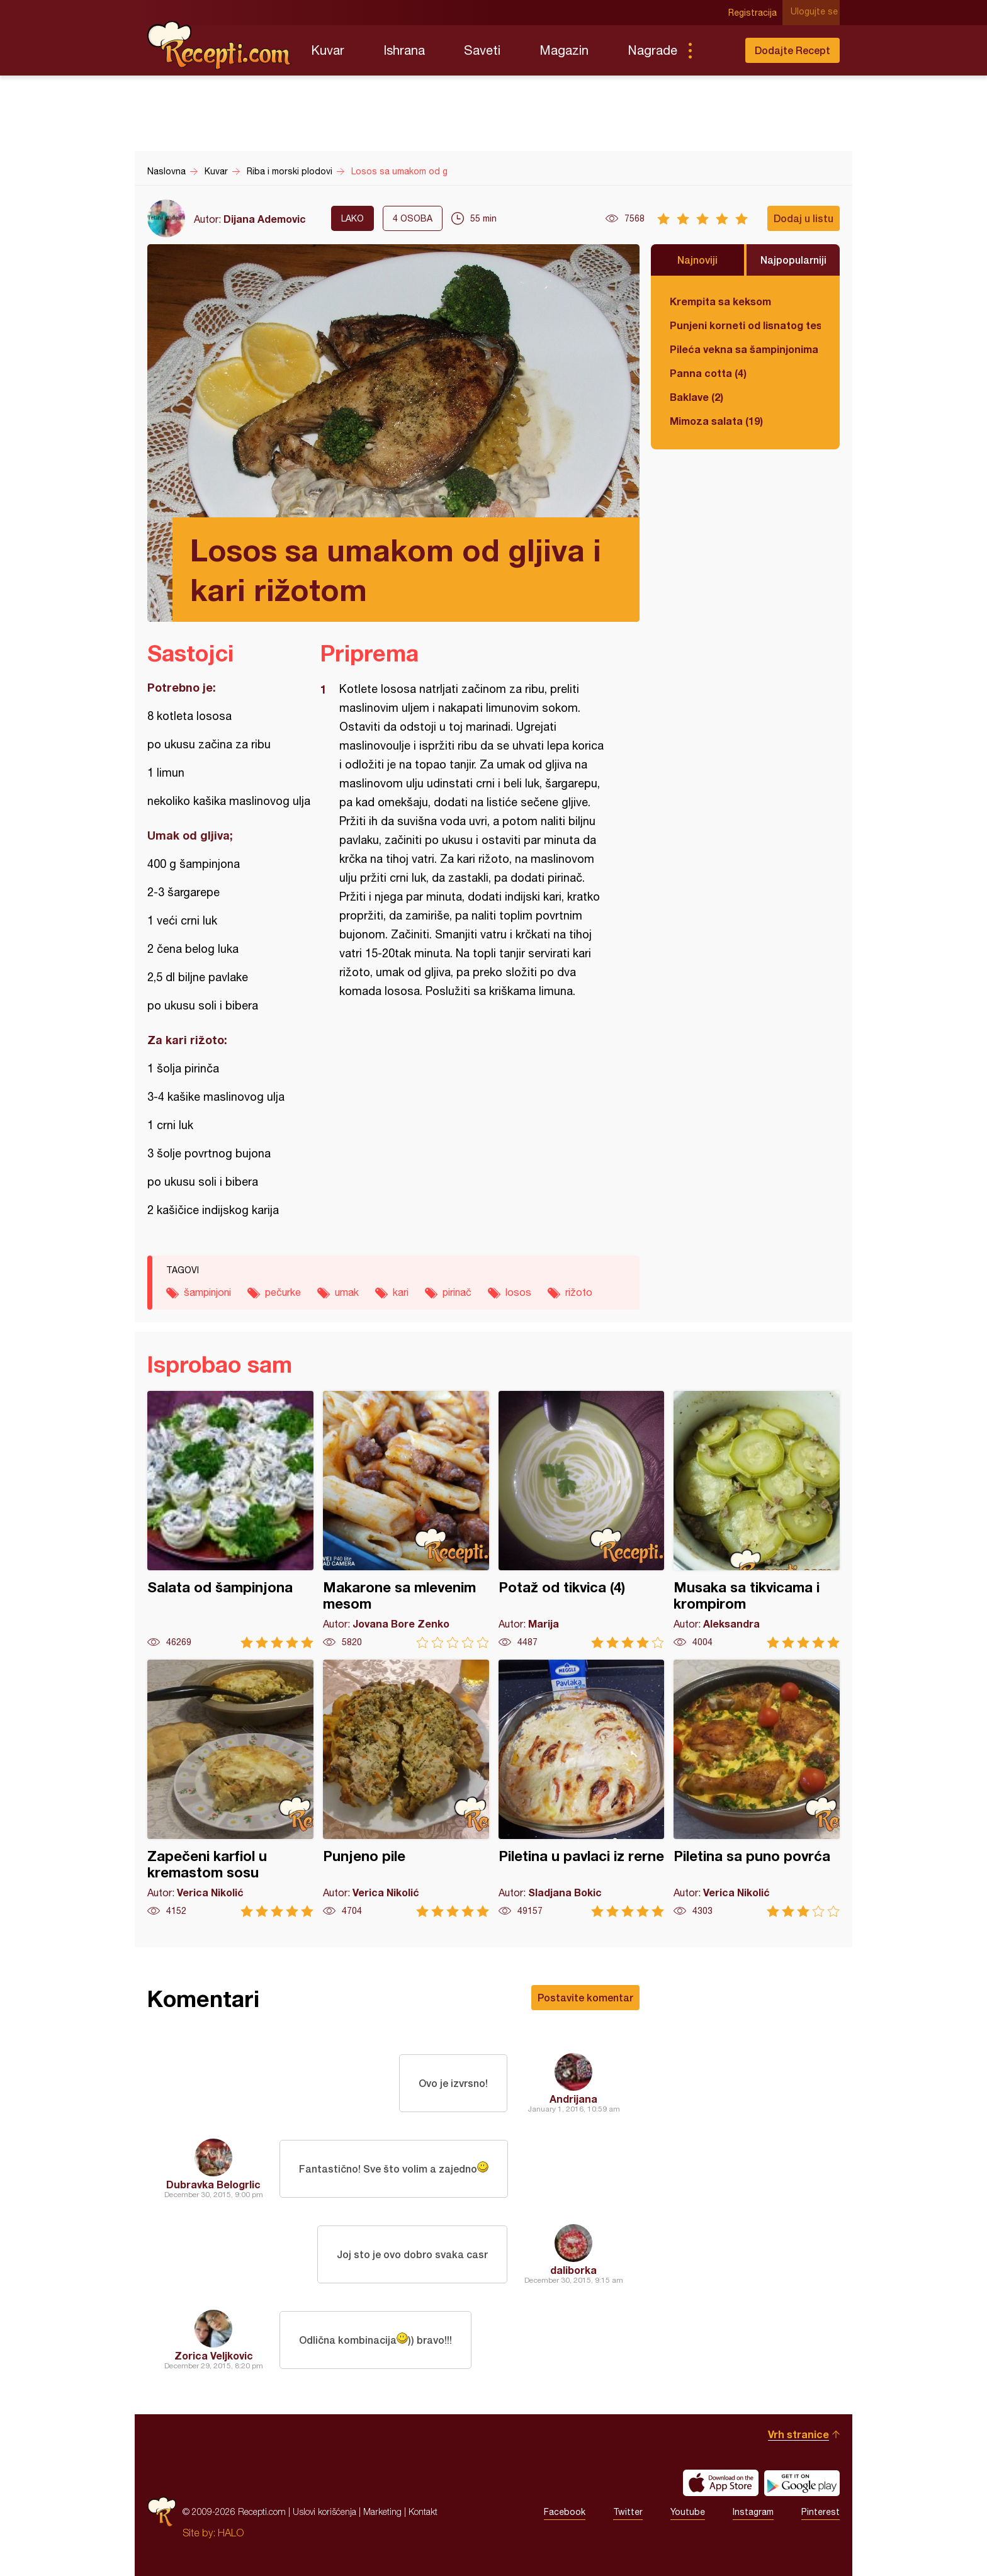 This screenshot has width=987, height=2576. I want to click on Baklave (2), so click(696, 397).